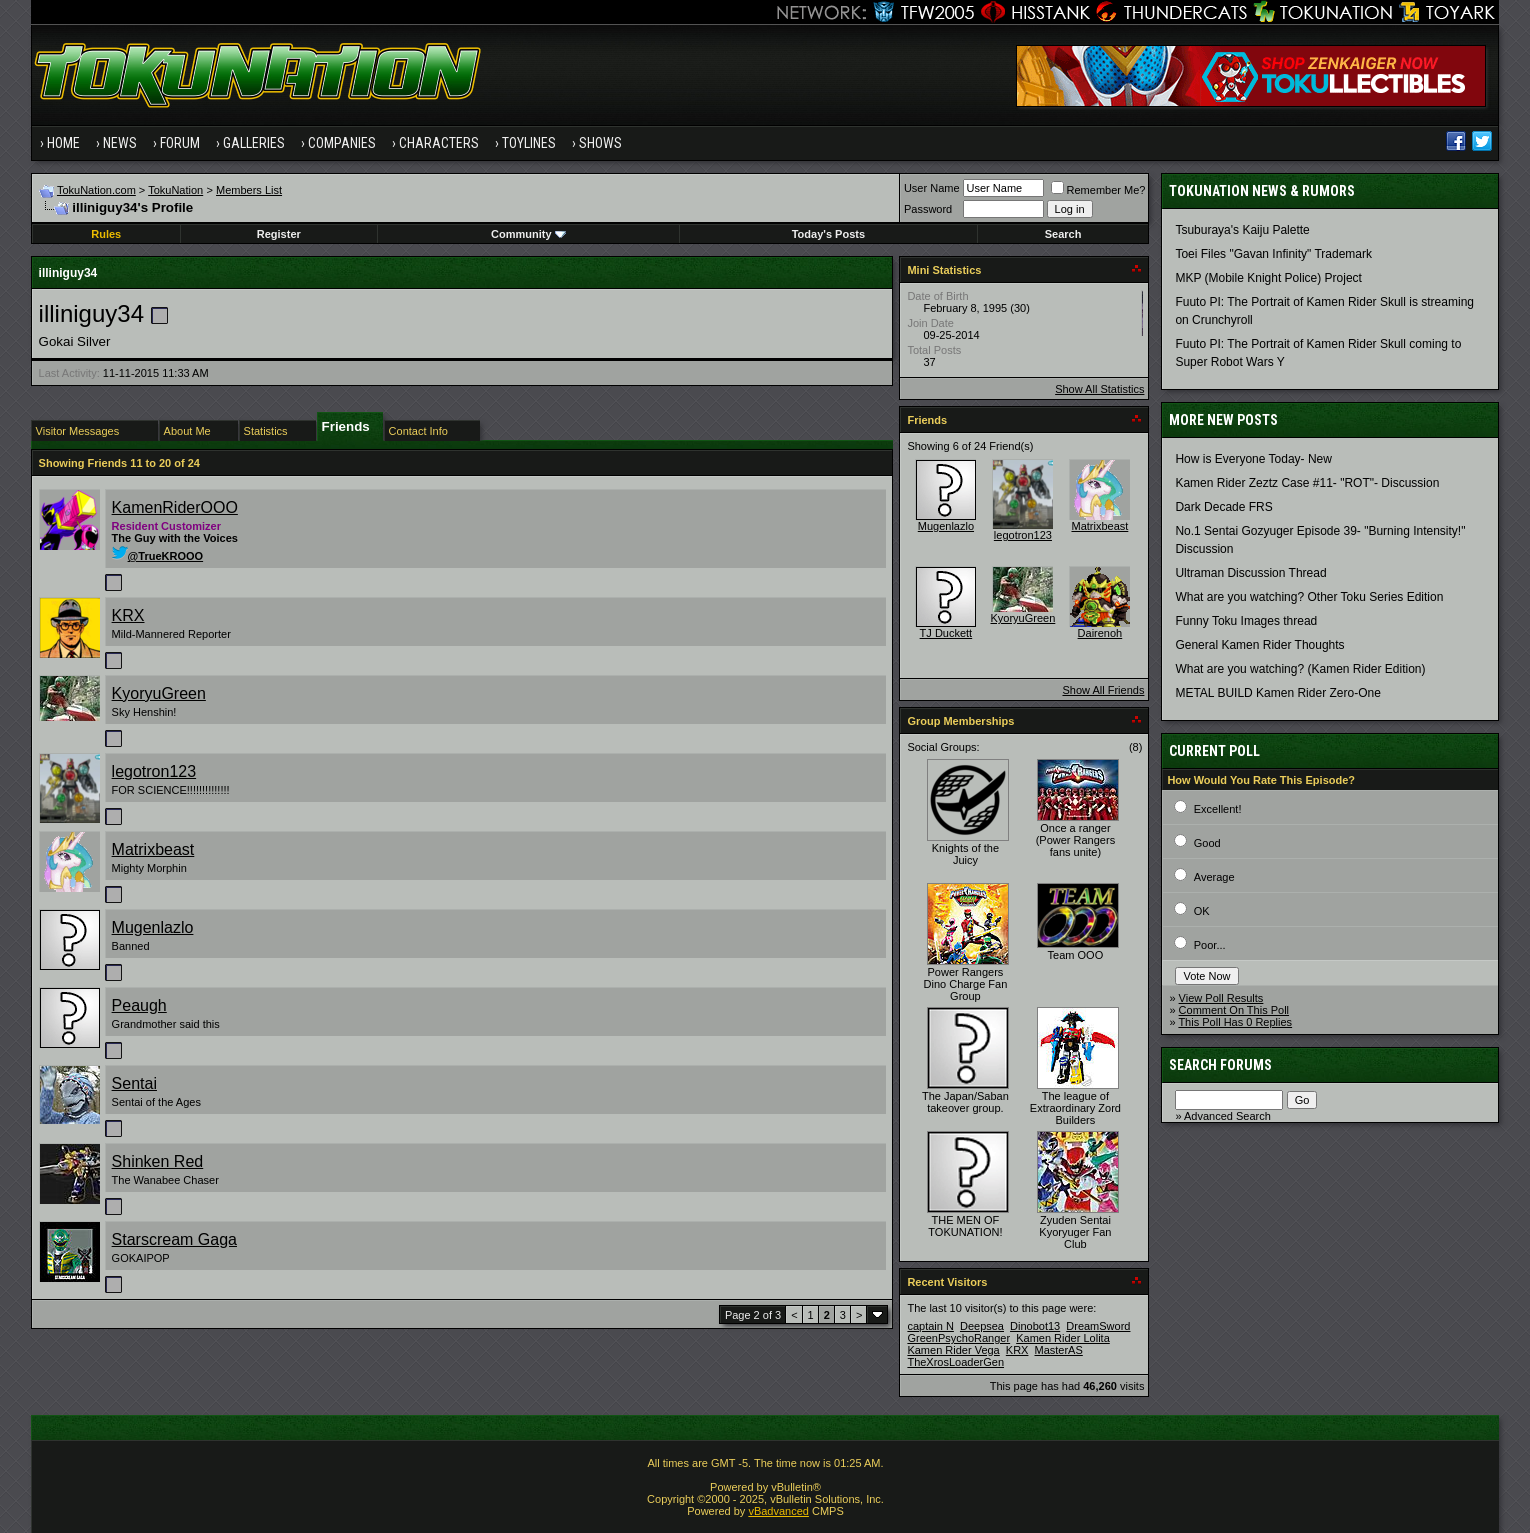 The width and height of the screenshot is (1530, 1533). What do you see at coordinates (1246, 621) in the screenshot?
I see `Funny Toku Images thread` at bounding box center [1246, 621].